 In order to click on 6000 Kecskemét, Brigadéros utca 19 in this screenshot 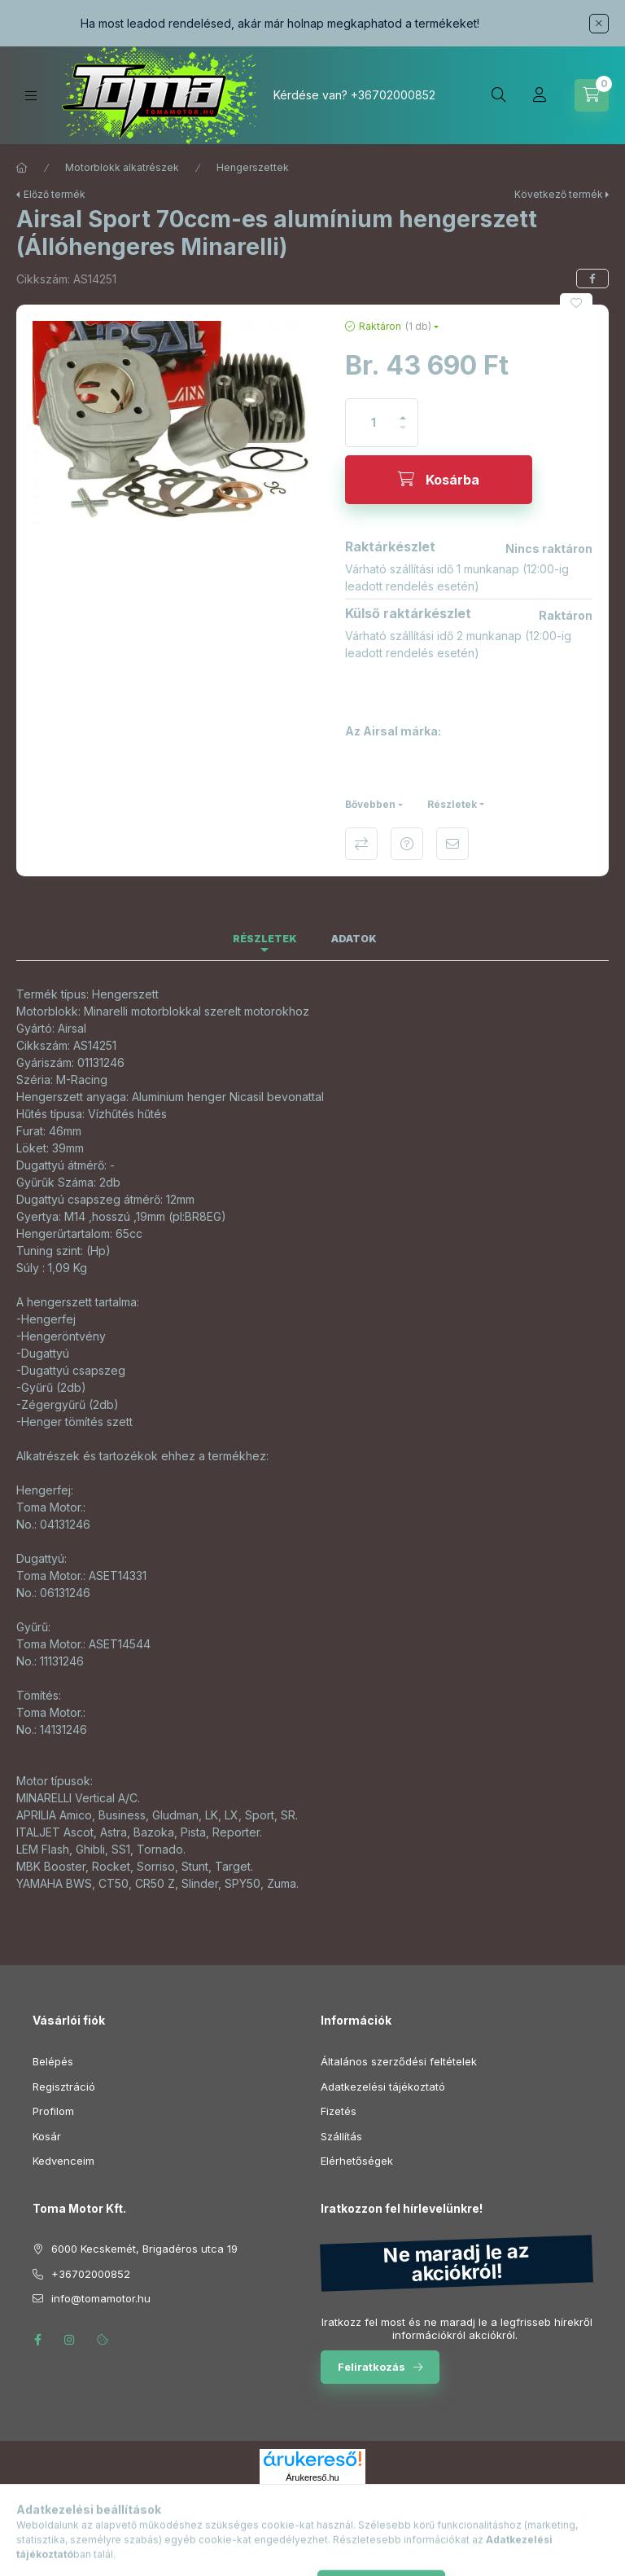, I will do `click(144, 2248)`.